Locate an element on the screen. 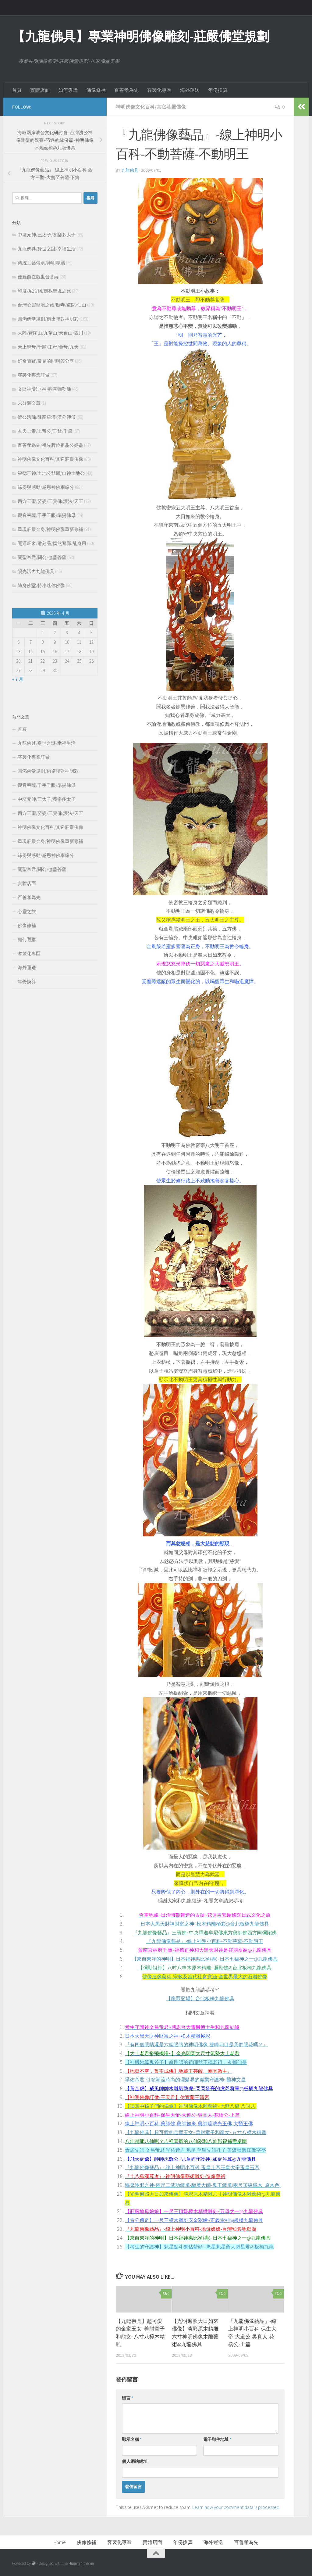 The image size is (312, 2576). 海外運送 is located at coordinates (190, 90).